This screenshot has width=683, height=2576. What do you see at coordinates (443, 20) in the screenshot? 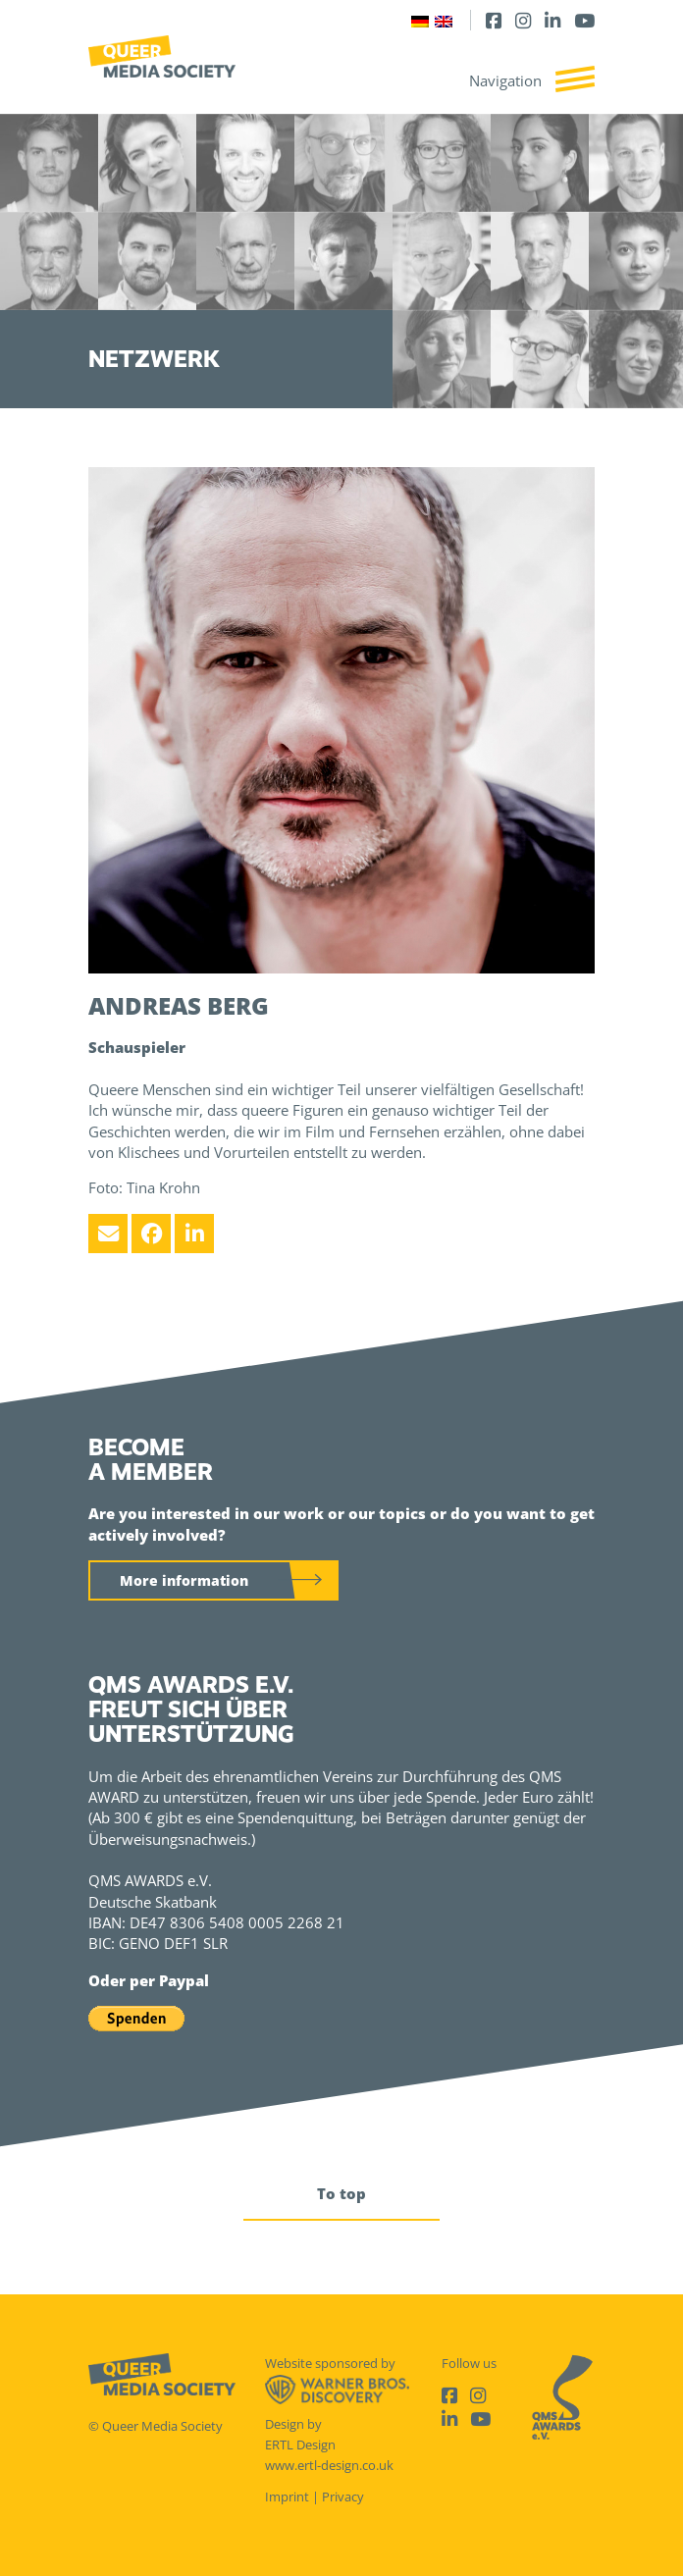
I see `[Switch to English]` at bounding box center [443, 20].